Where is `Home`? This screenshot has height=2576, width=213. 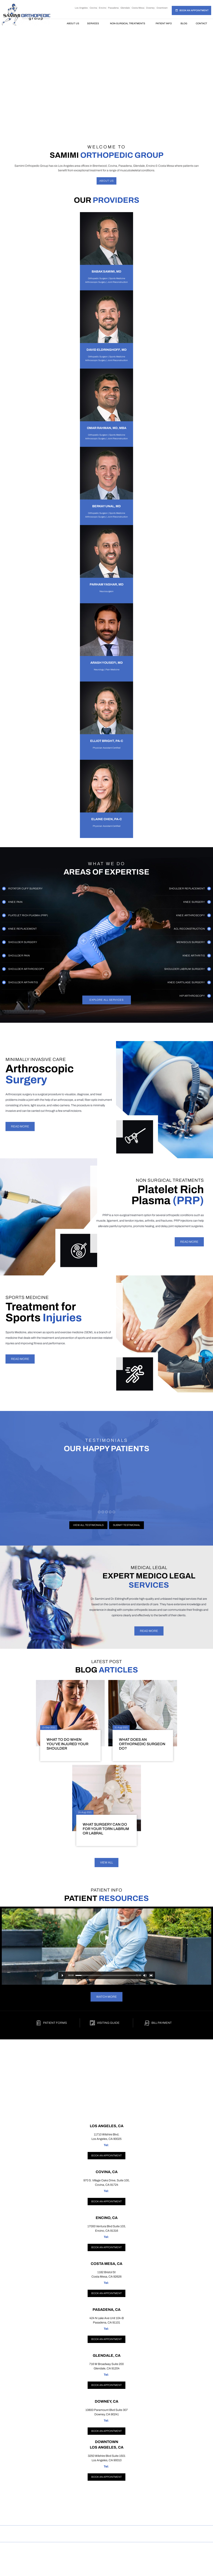 Home is located at coordinates (58, 23).